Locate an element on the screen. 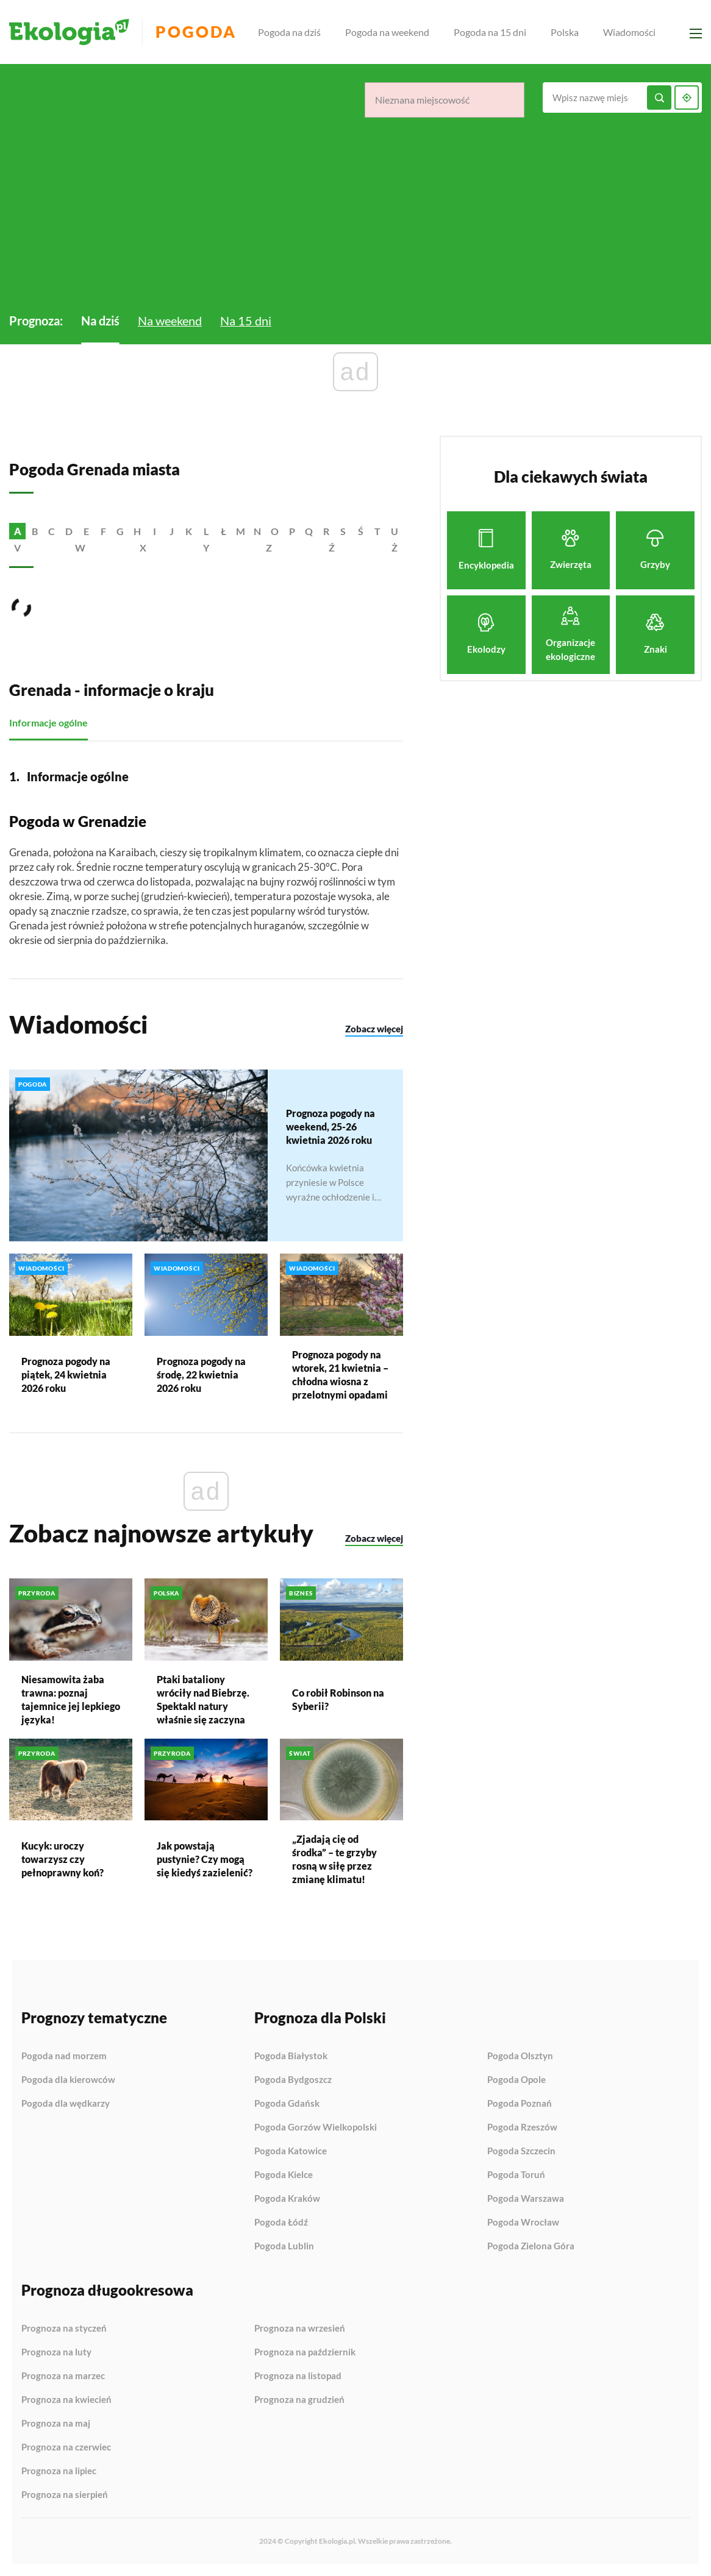  Pogoda na 15 dni [menuitem] is located at coordinates (490, 32).